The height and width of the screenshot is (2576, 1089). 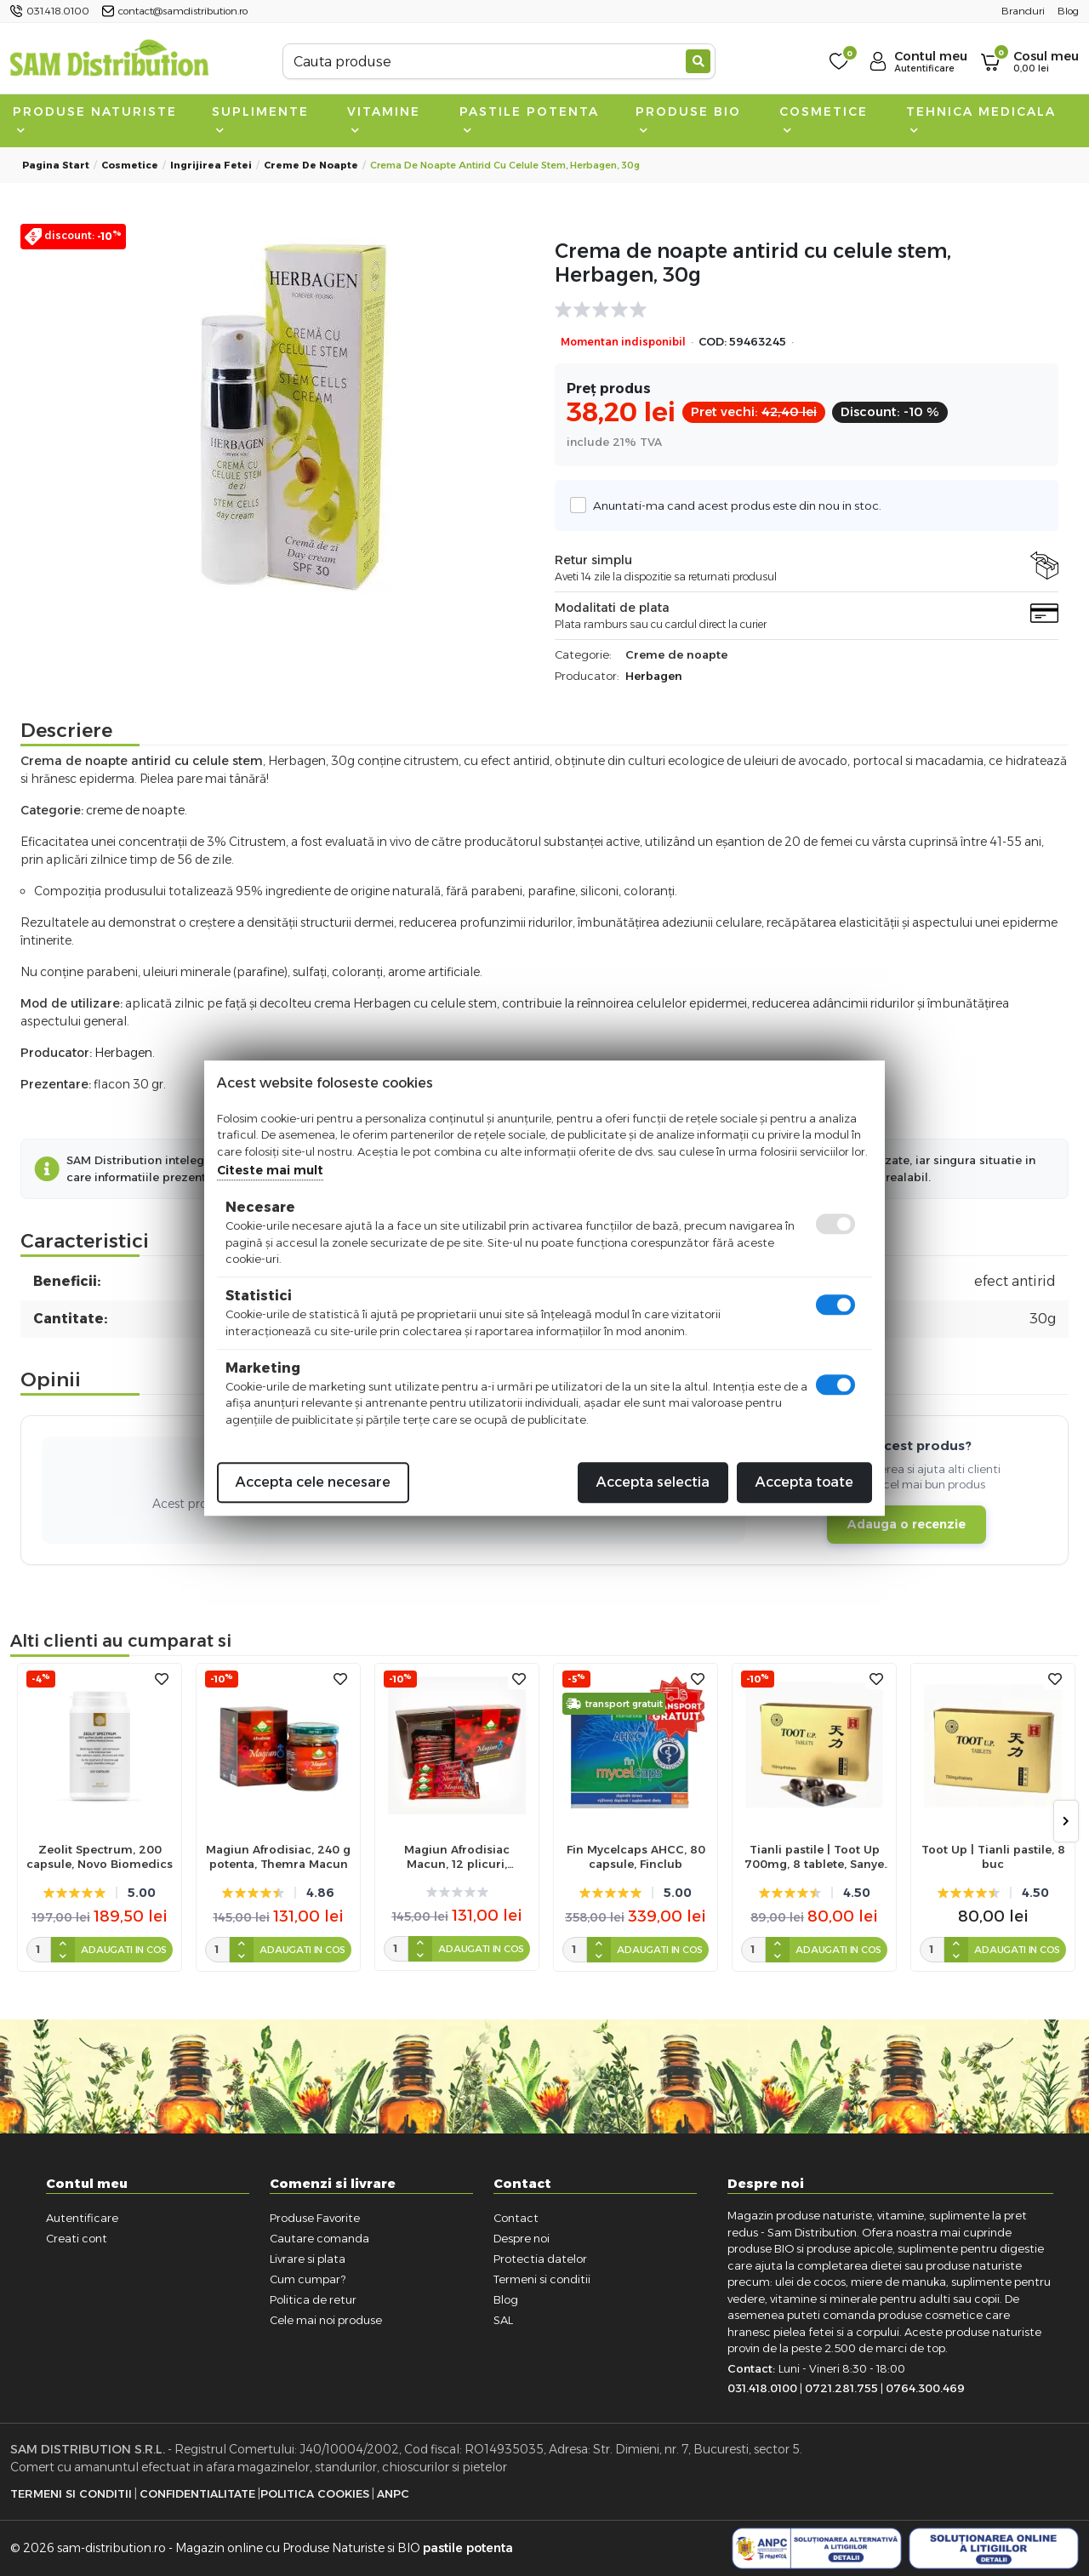 I want to click on SAL, so click(x=503, y=2320).